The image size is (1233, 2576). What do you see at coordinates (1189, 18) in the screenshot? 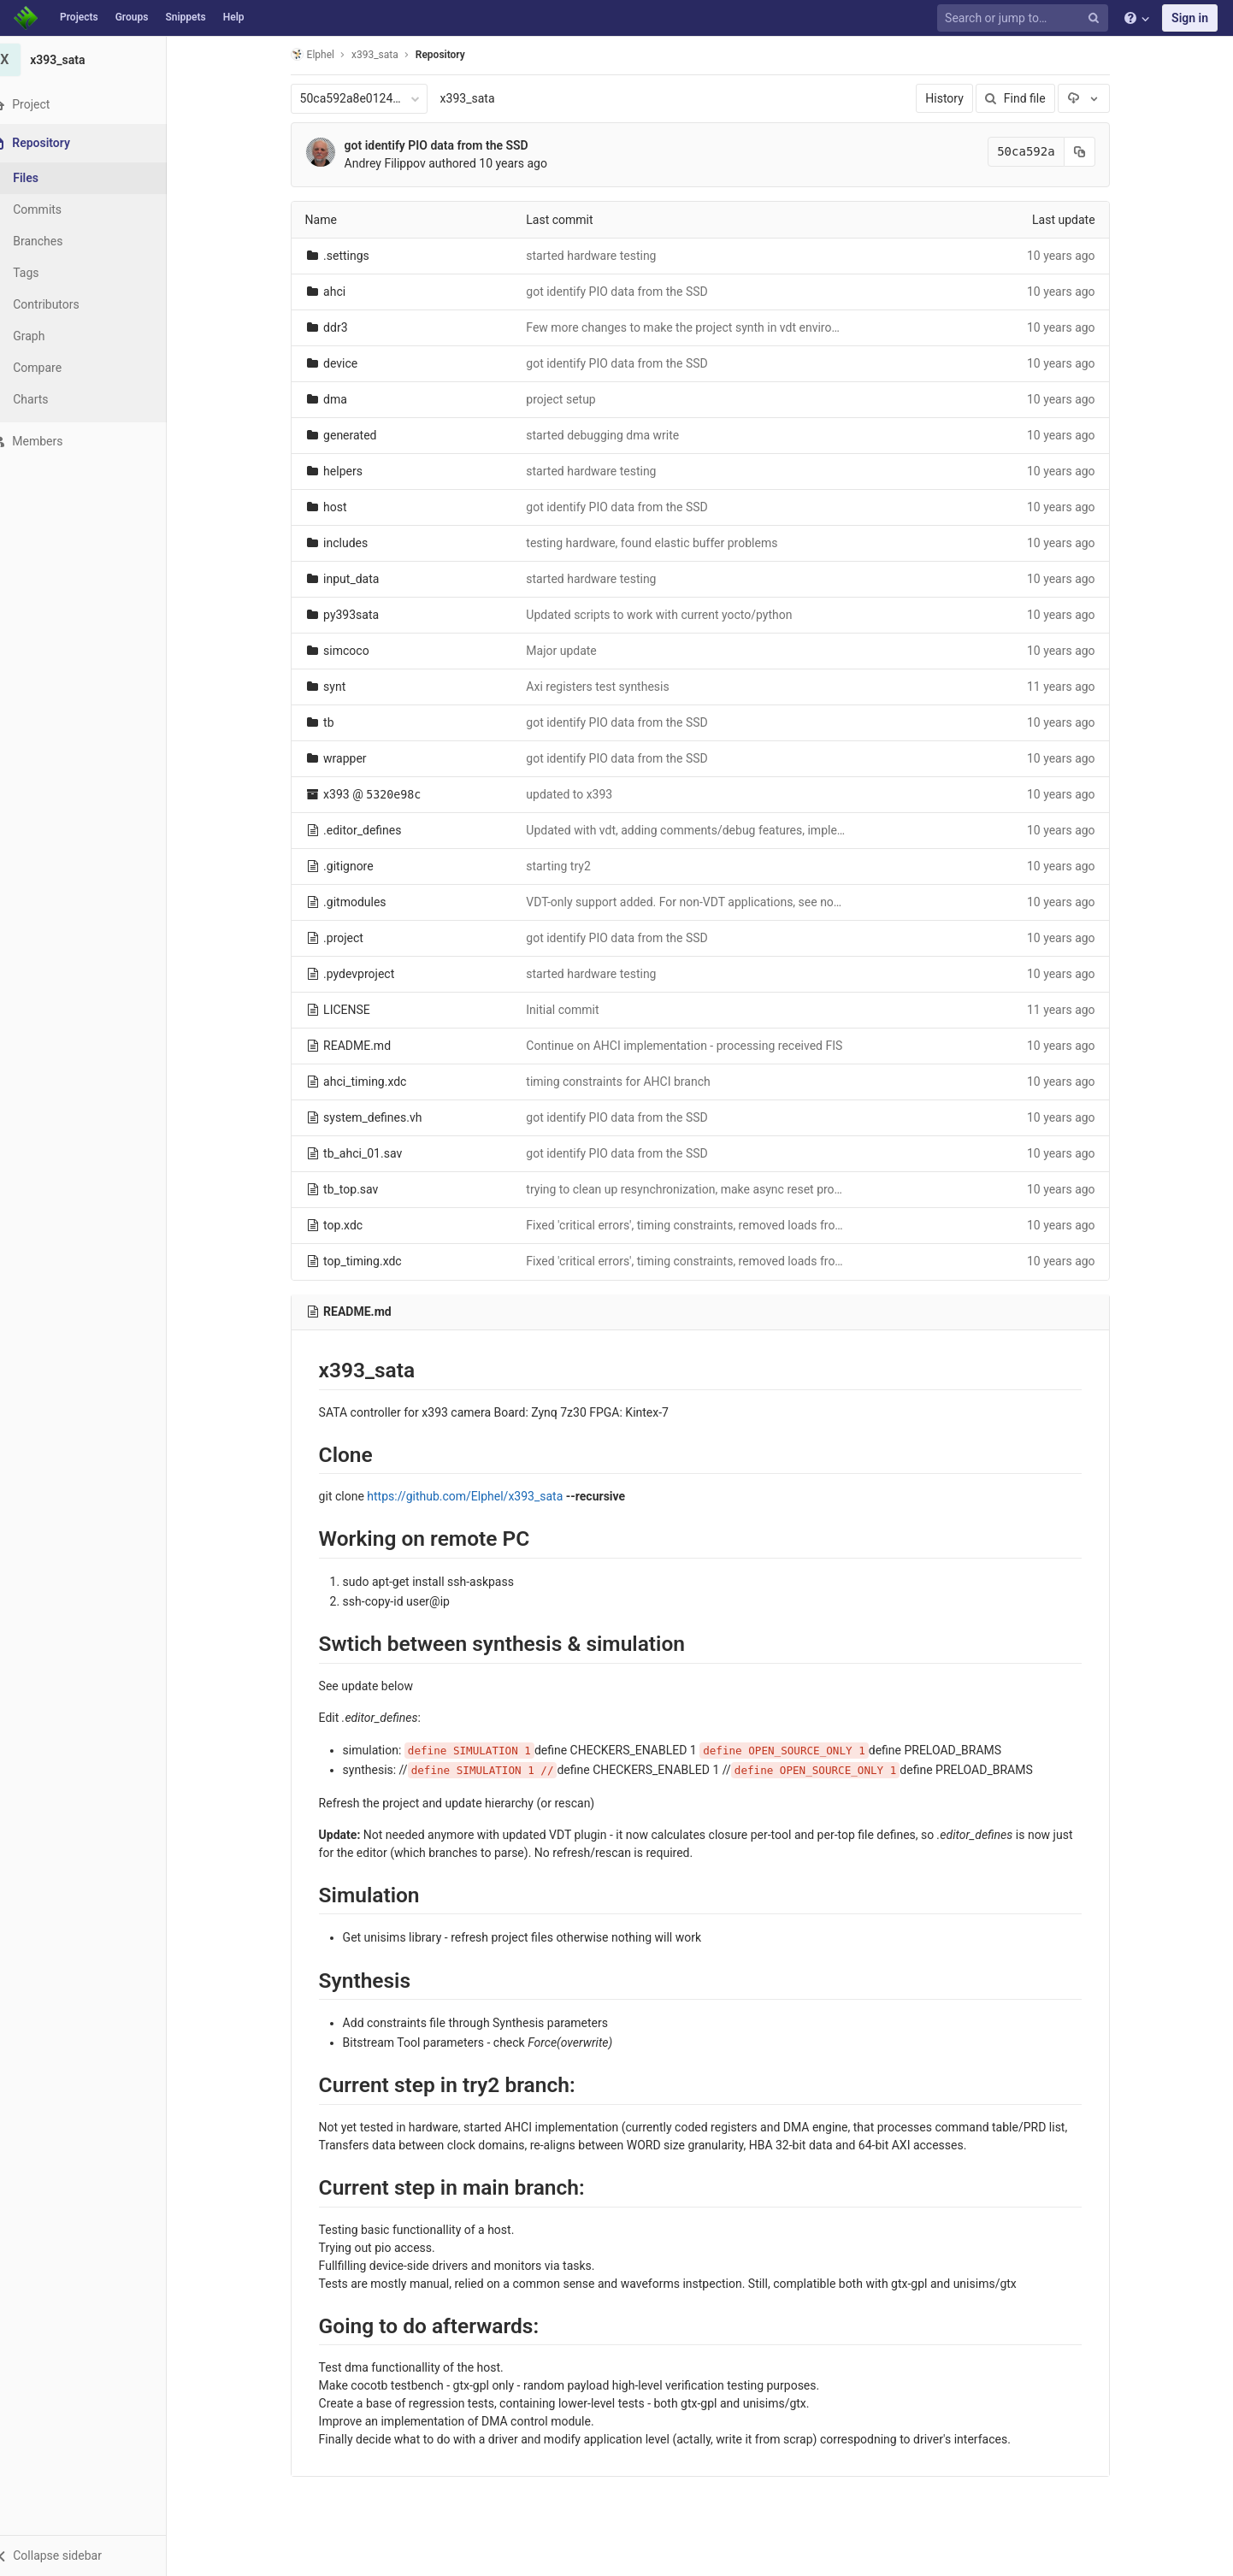
I see `Sign in` at bounding box center [1189, 18].